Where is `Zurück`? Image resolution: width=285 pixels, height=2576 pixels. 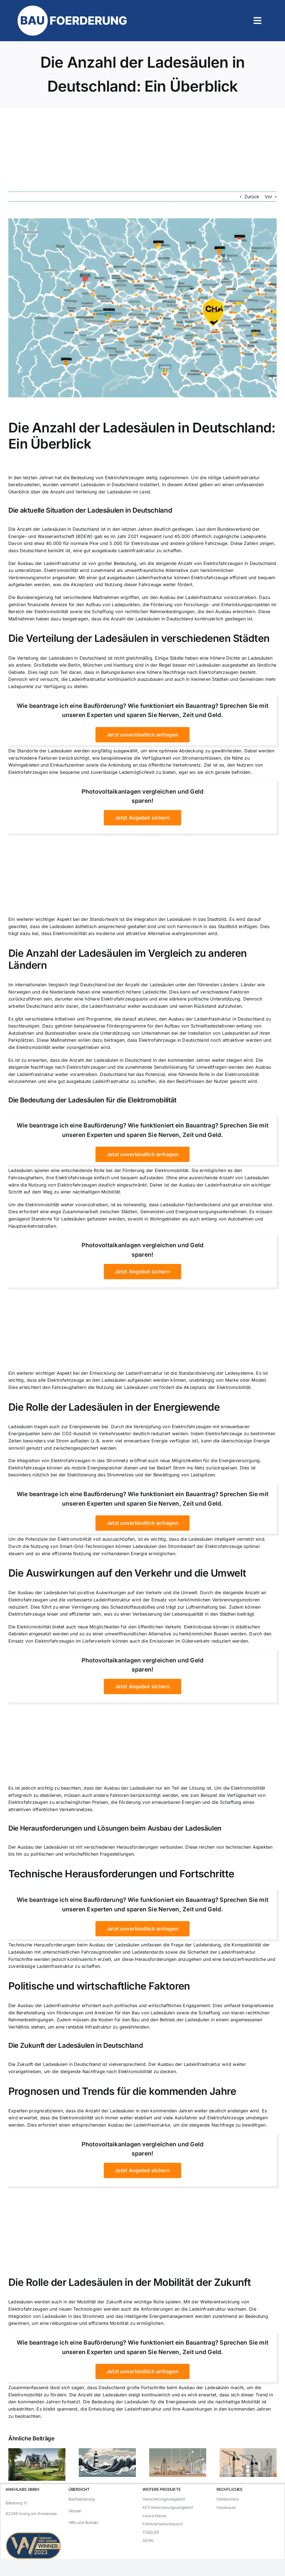 Zurück is located at coordinates (251, 196).